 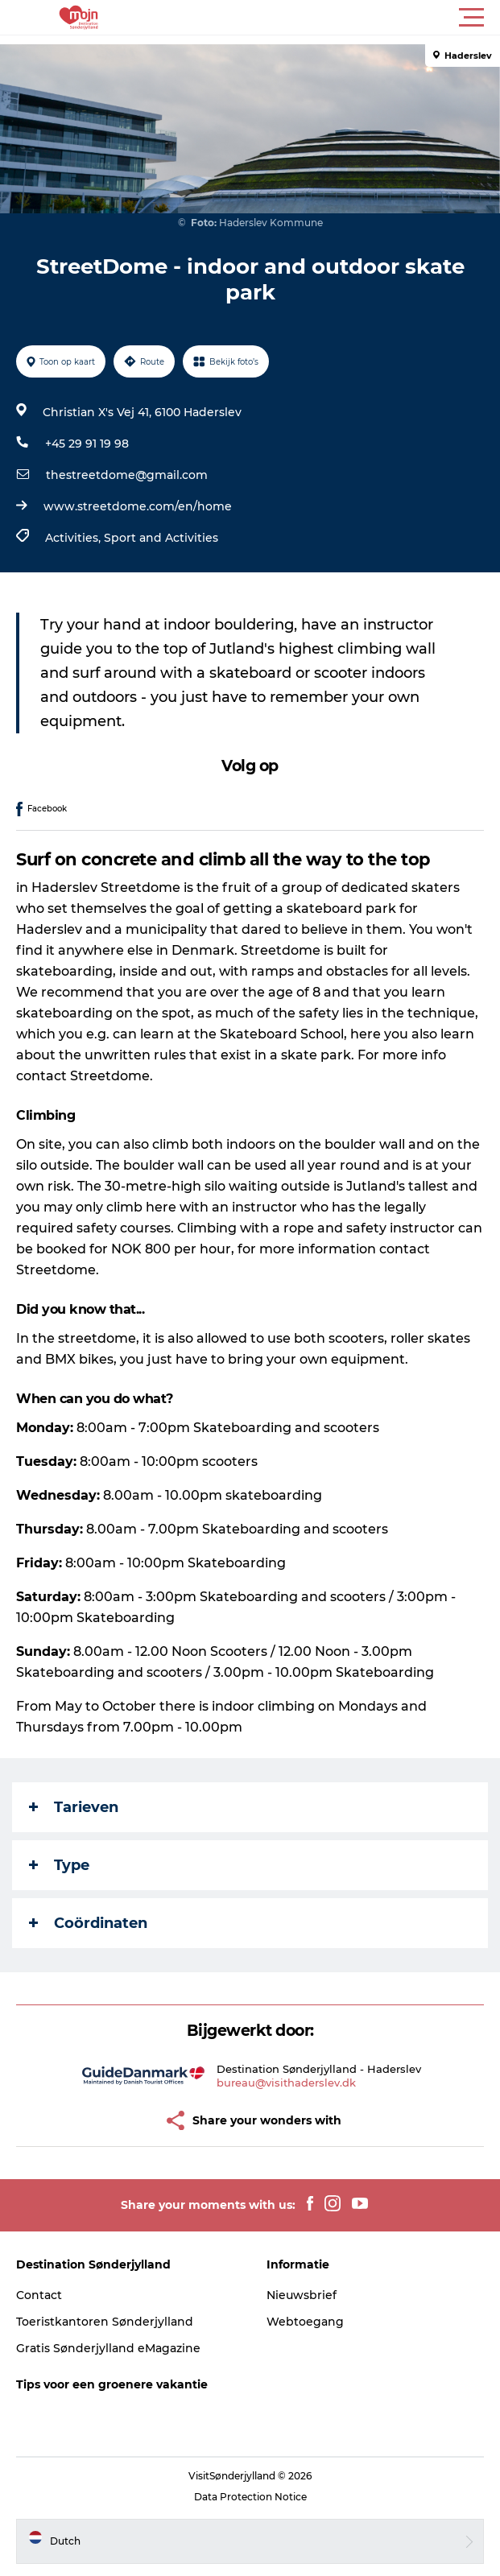 I want to click on Toeristkantoren Sønderjylland, so click(x=104, y=2321).